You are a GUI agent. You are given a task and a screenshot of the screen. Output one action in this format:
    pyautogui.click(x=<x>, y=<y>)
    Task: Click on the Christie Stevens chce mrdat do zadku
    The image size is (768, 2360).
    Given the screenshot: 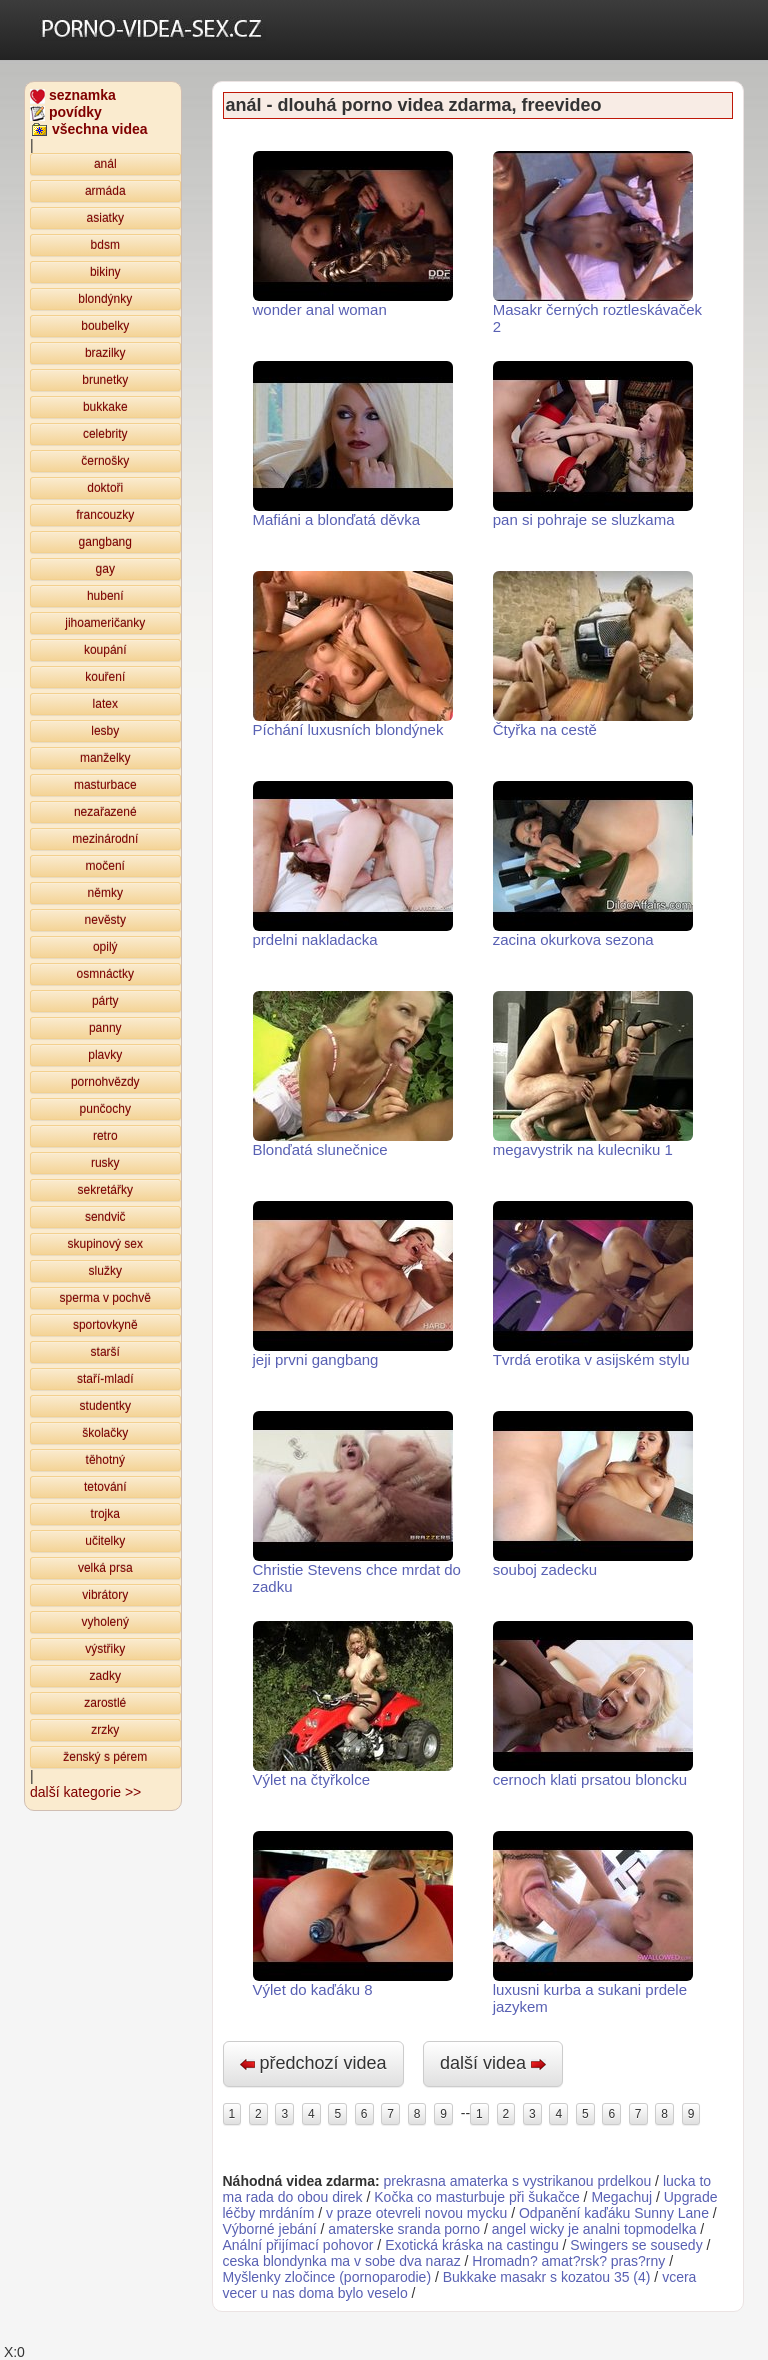 What is the action you would take?
    pyautogui.click(x=357, y=1503)
    